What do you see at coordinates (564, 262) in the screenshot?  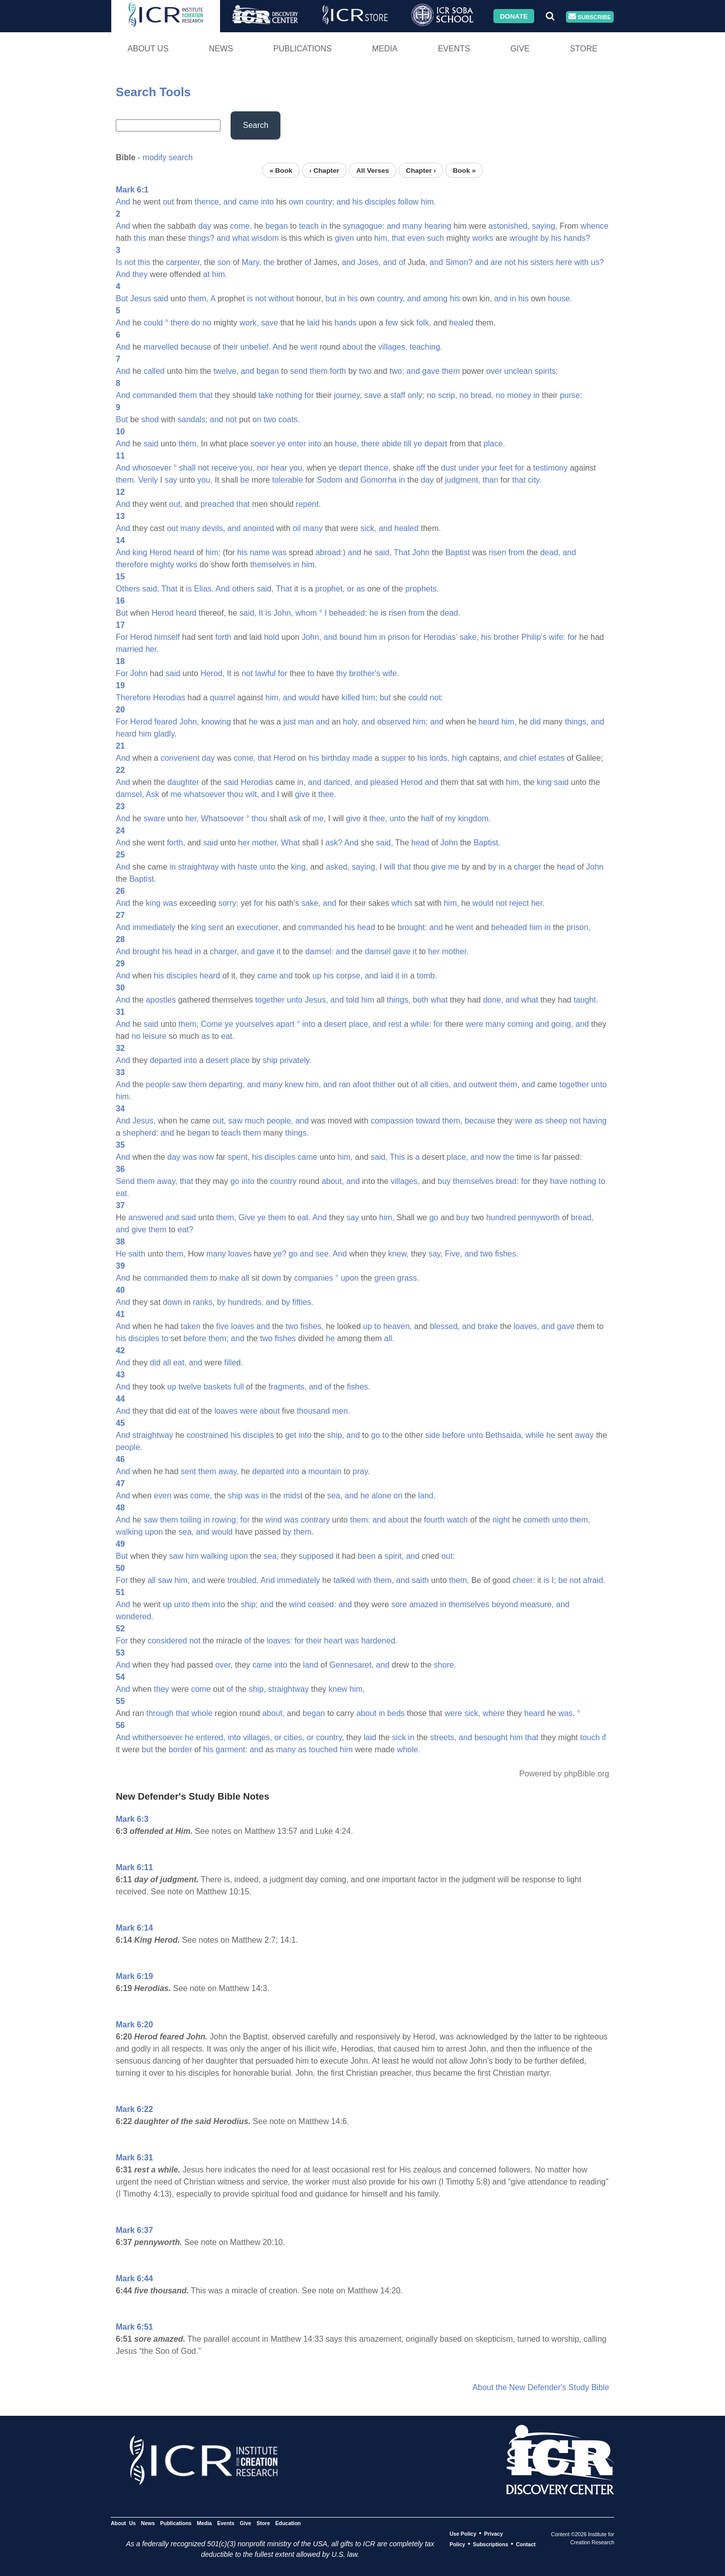 I see `here` at bounding box center [564, 262].